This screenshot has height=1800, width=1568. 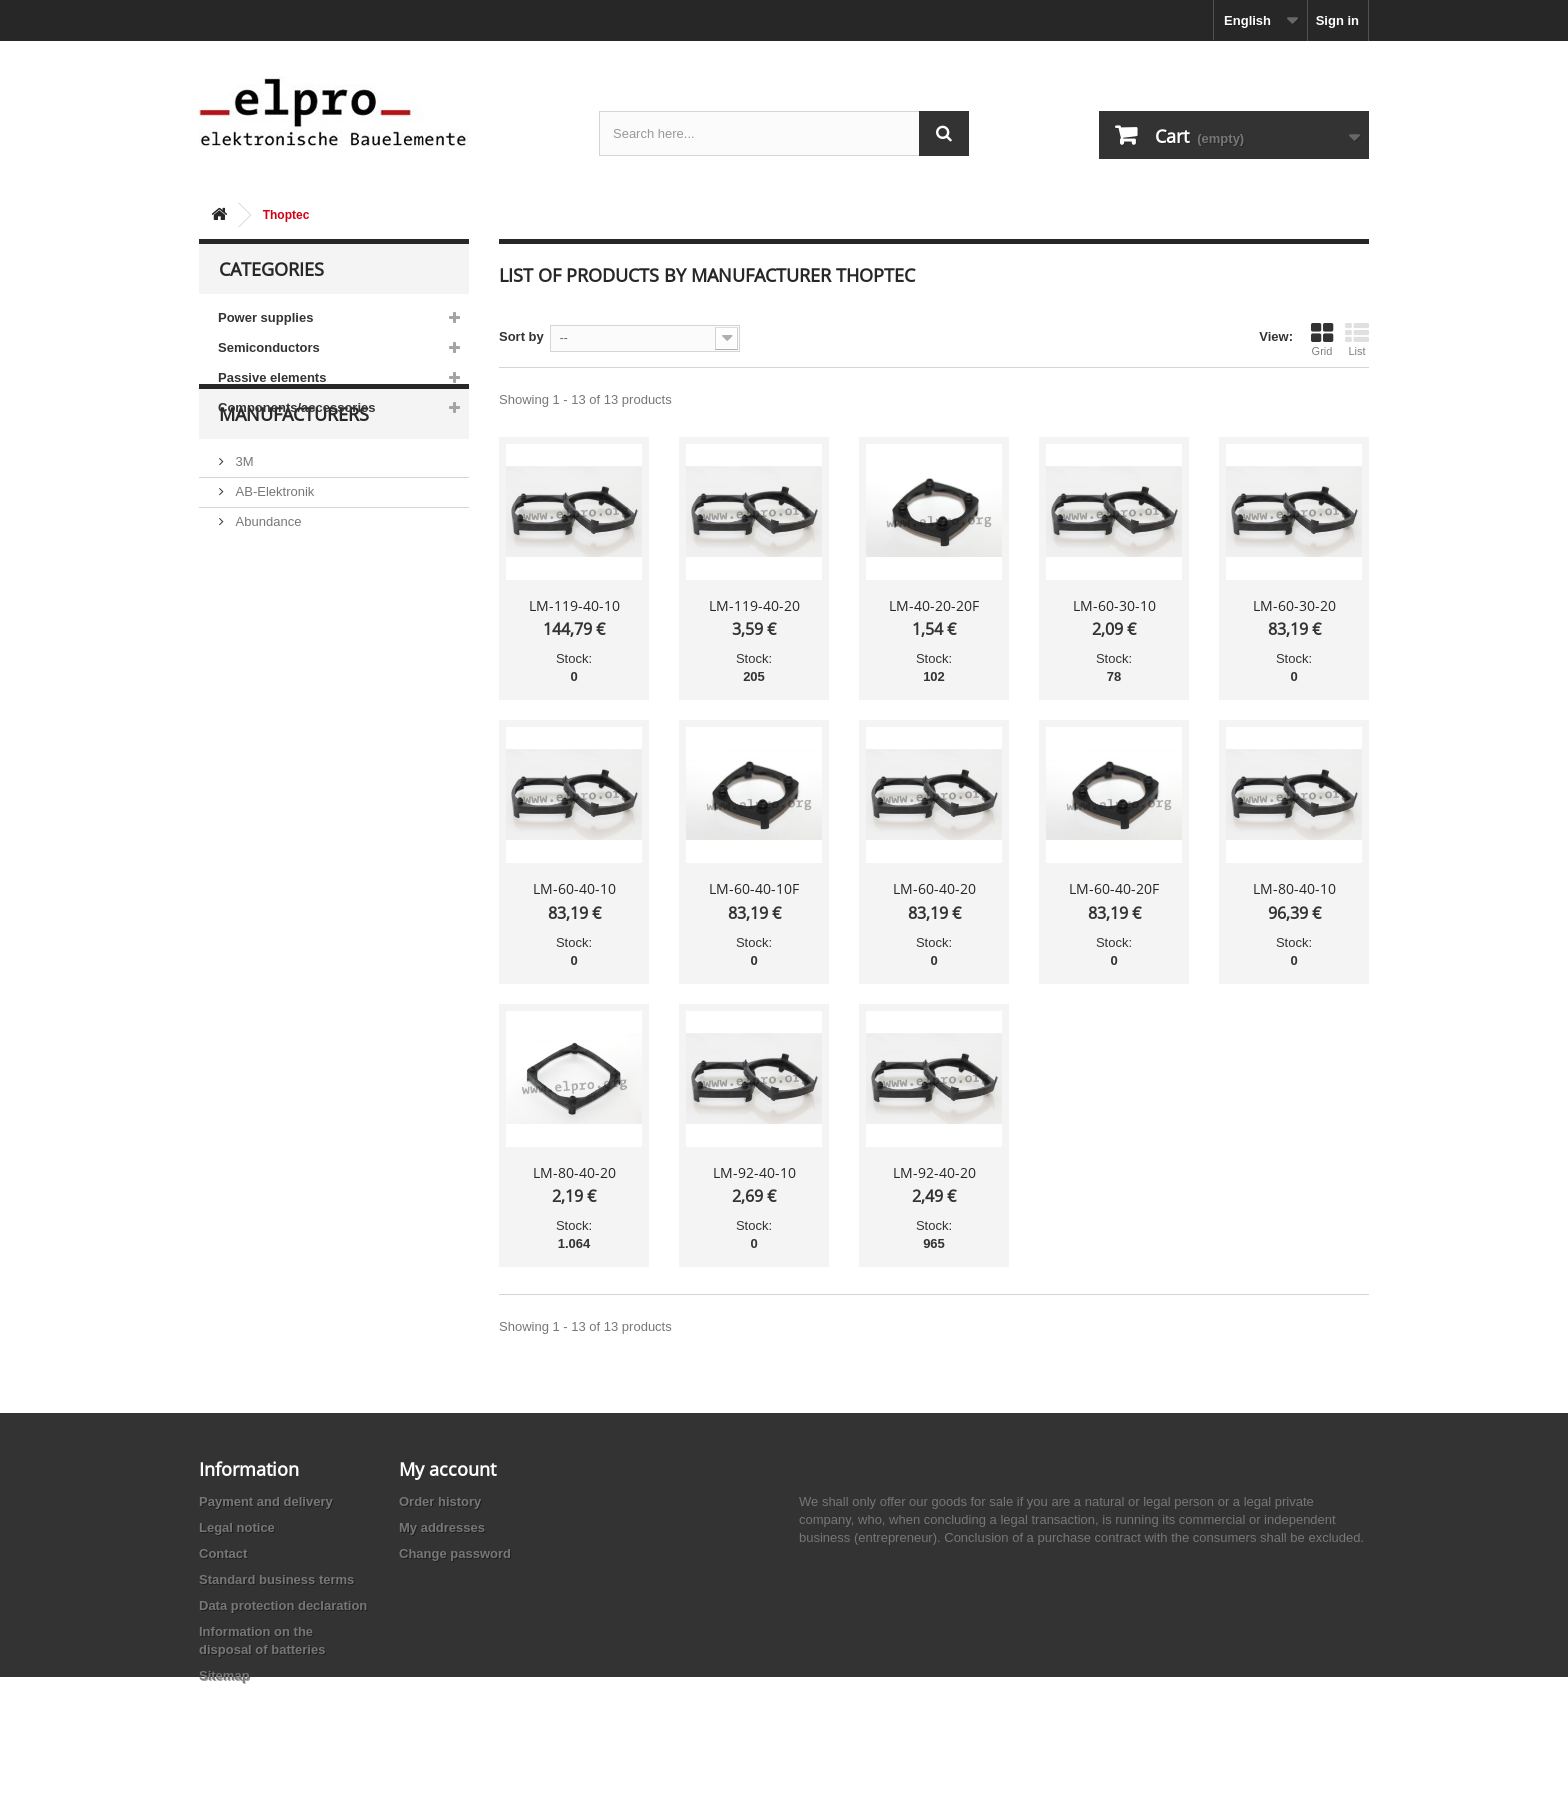 I want to click on LM-60-40-10, so click(x=574, y=888).